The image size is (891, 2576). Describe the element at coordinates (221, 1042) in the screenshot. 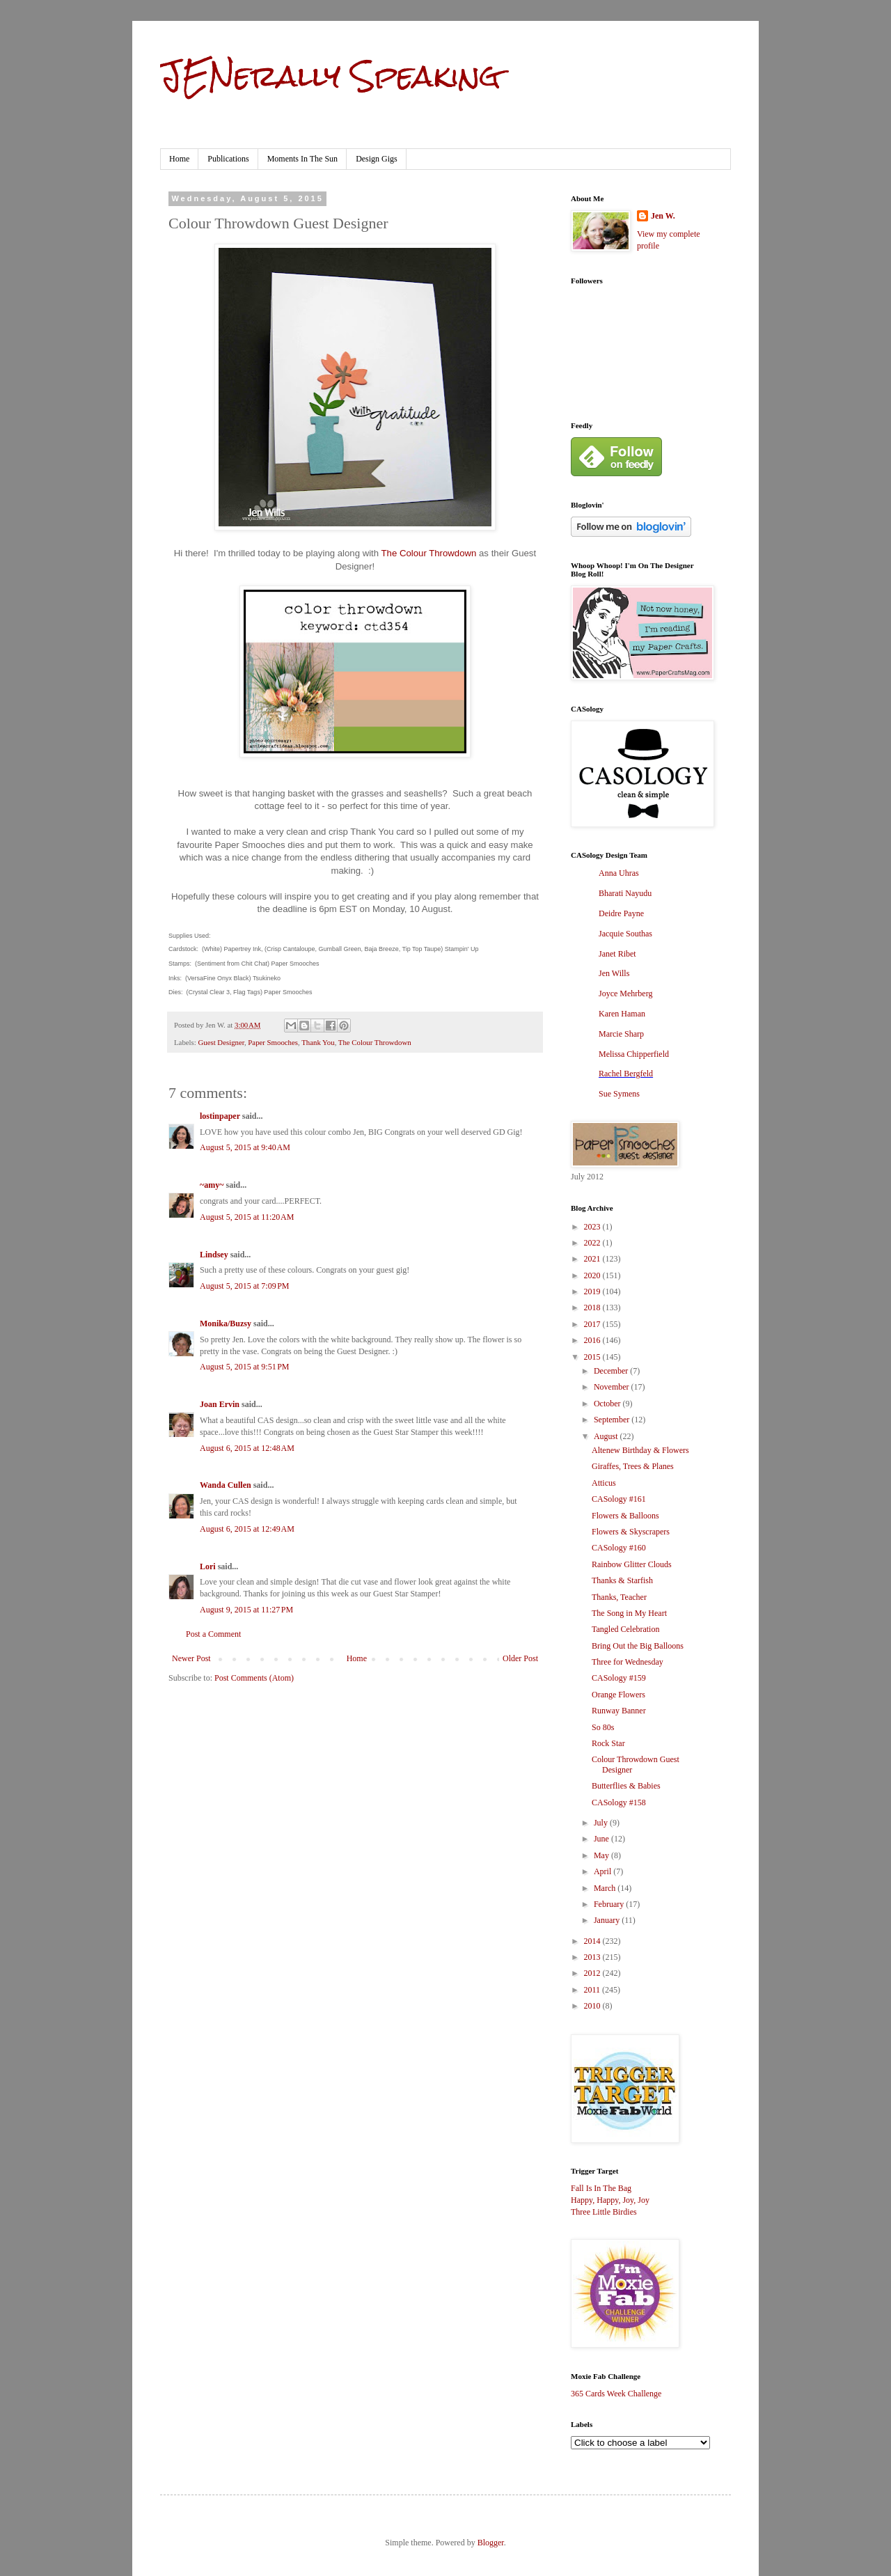

I see `Guest Designer` at that location.